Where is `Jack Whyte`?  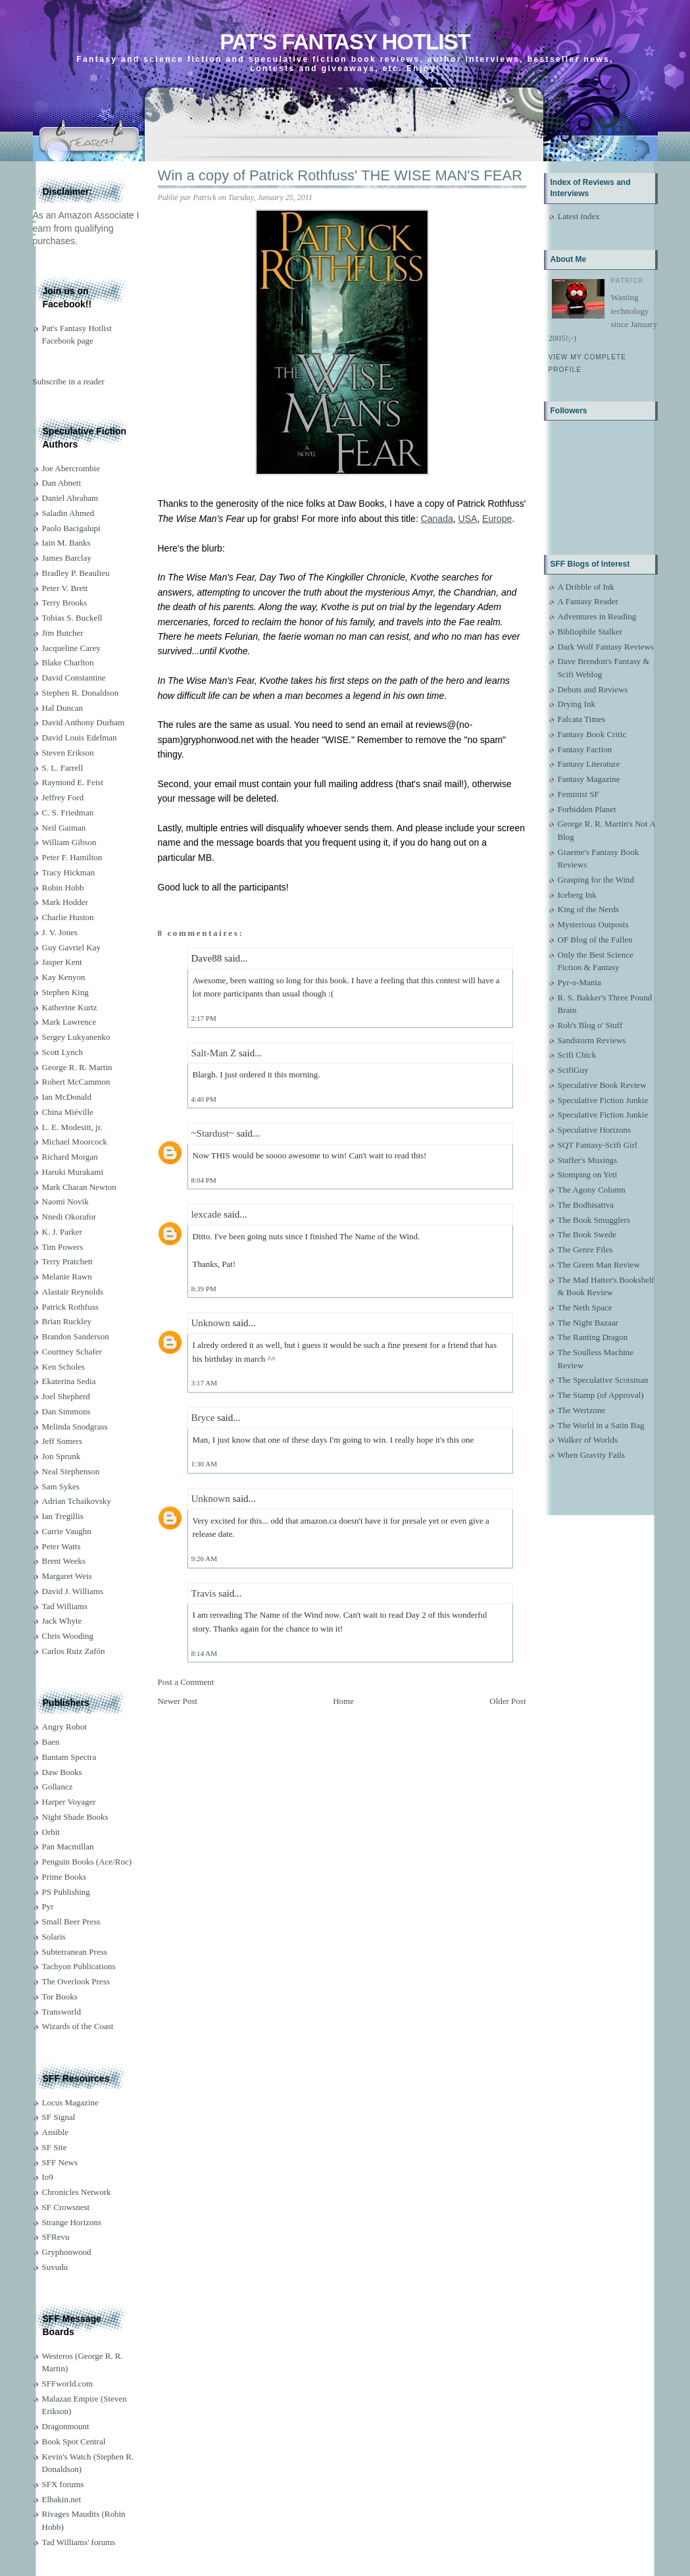 Jack Whyte is located at coordinates (62, 1621).